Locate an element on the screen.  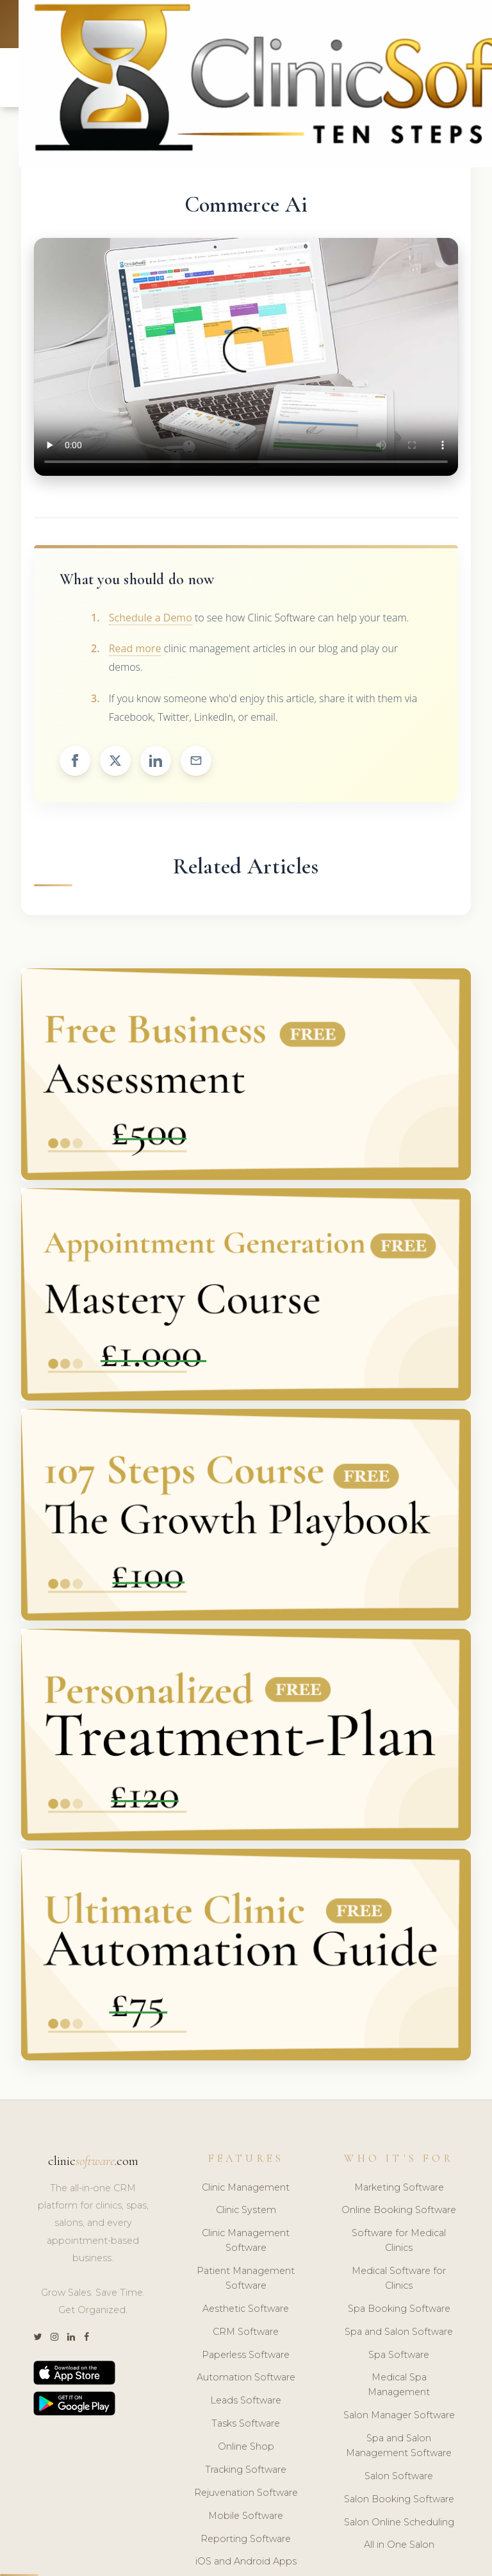
Leads Software is located at coordinates (245, 2403).